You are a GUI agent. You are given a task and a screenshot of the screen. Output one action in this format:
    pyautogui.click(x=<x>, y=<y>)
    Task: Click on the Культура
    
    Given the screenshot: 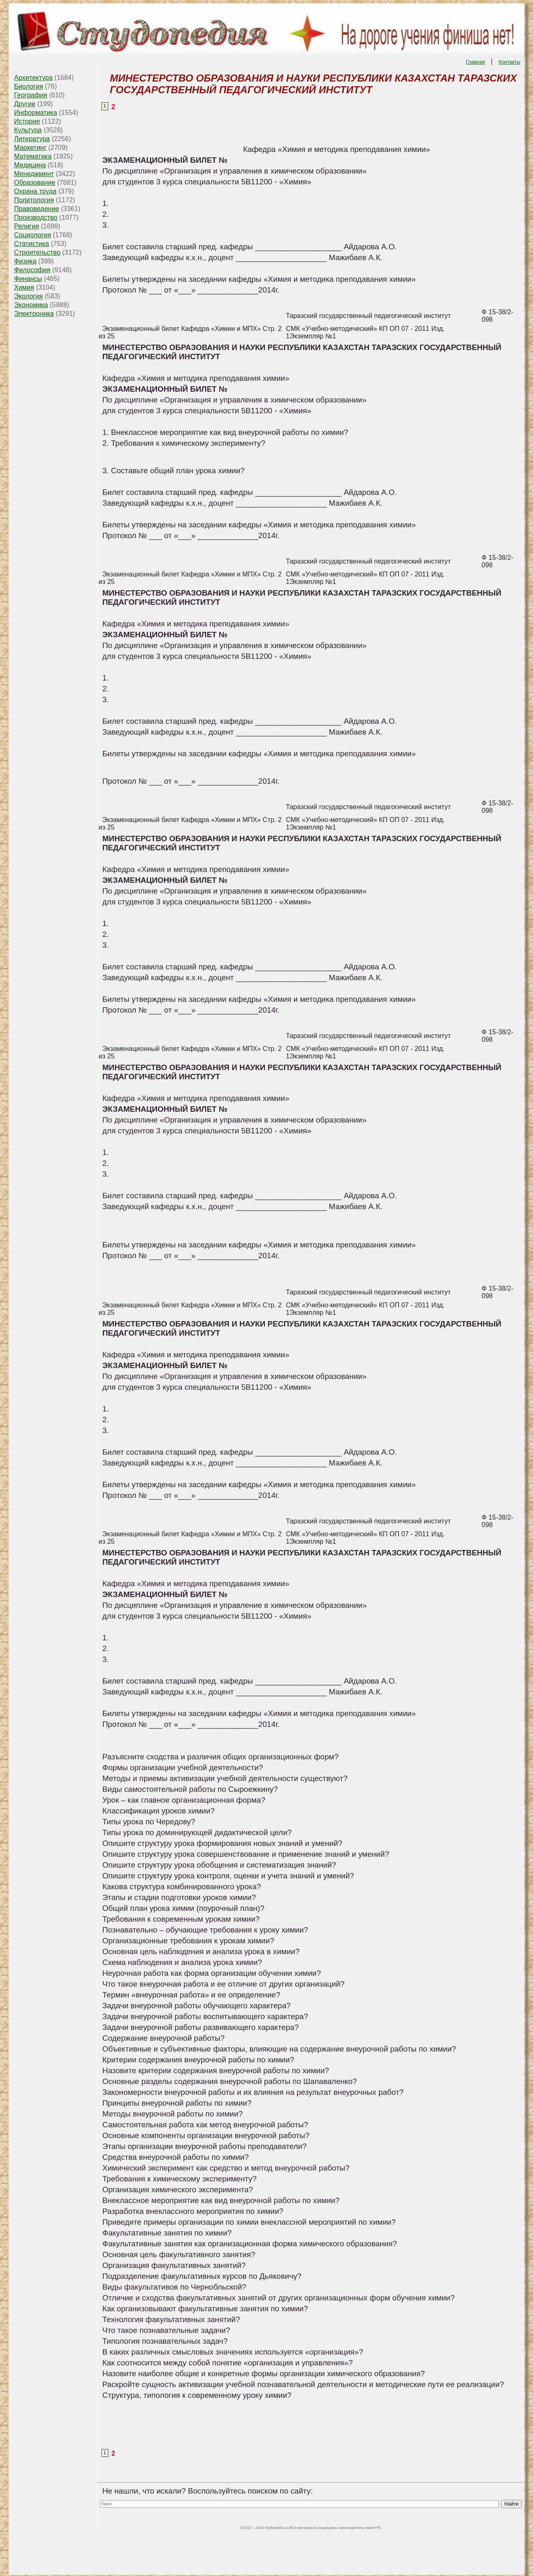 What is the action you would take?
    pyautogui.click(x=28, y=130)
    